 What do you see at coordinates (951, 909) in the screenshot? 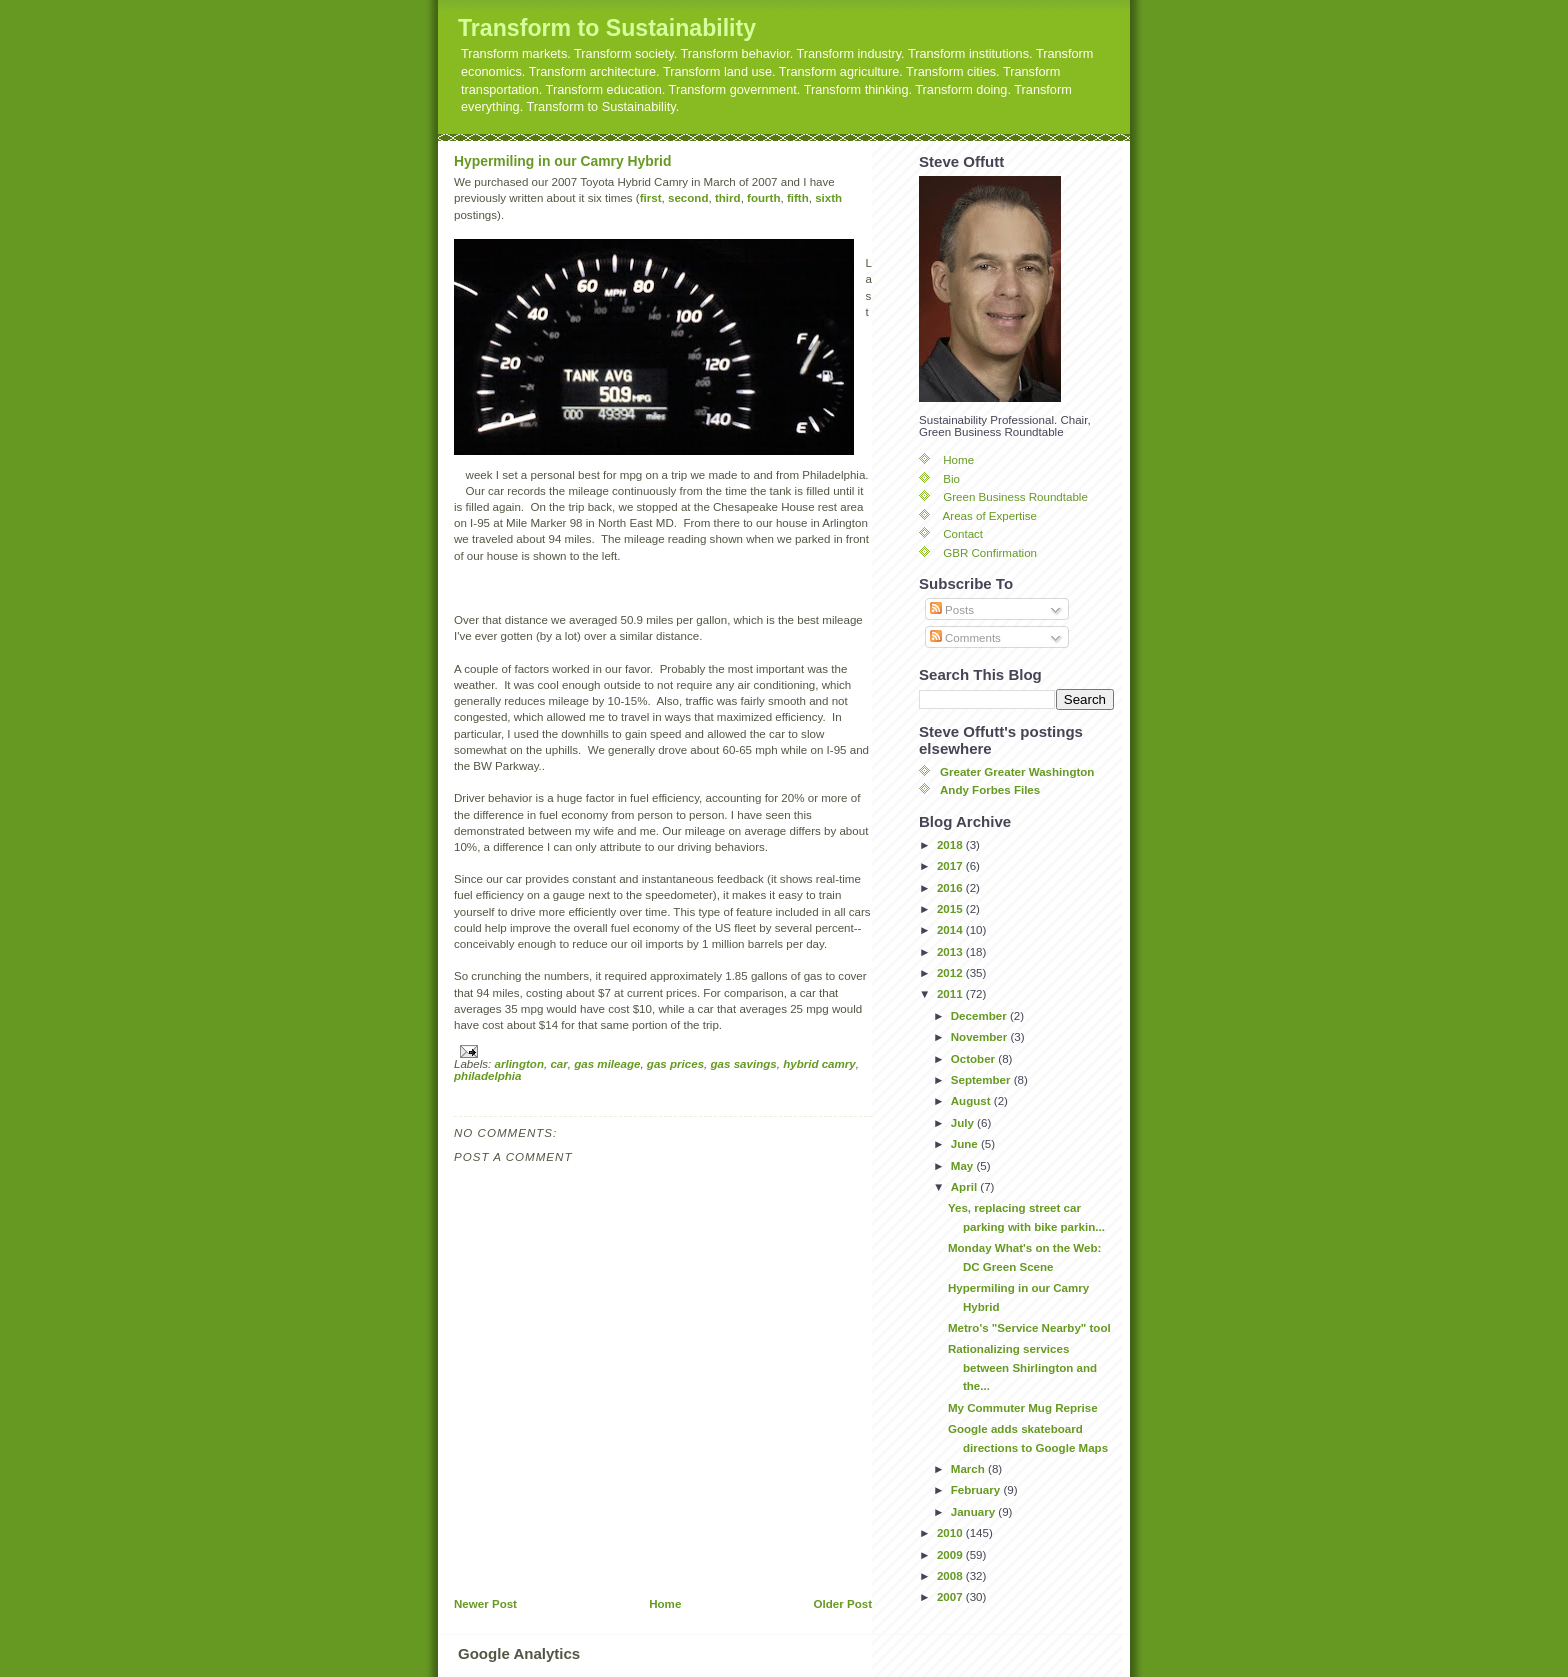
I see `2015` at bounding box center [951, 909].